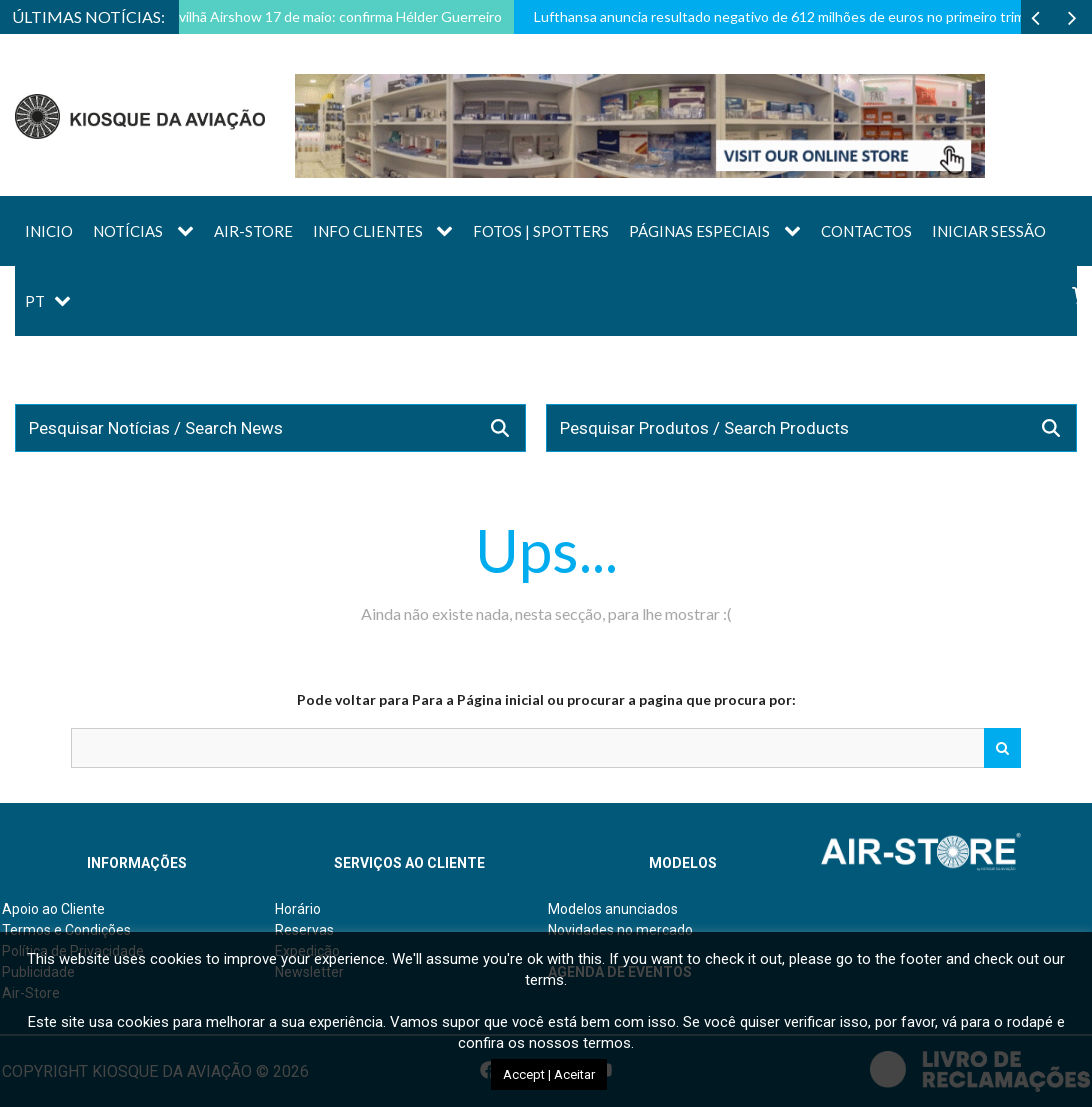 The image size is (1092, 1107). I want to click on Reservas, so click(304, 930).